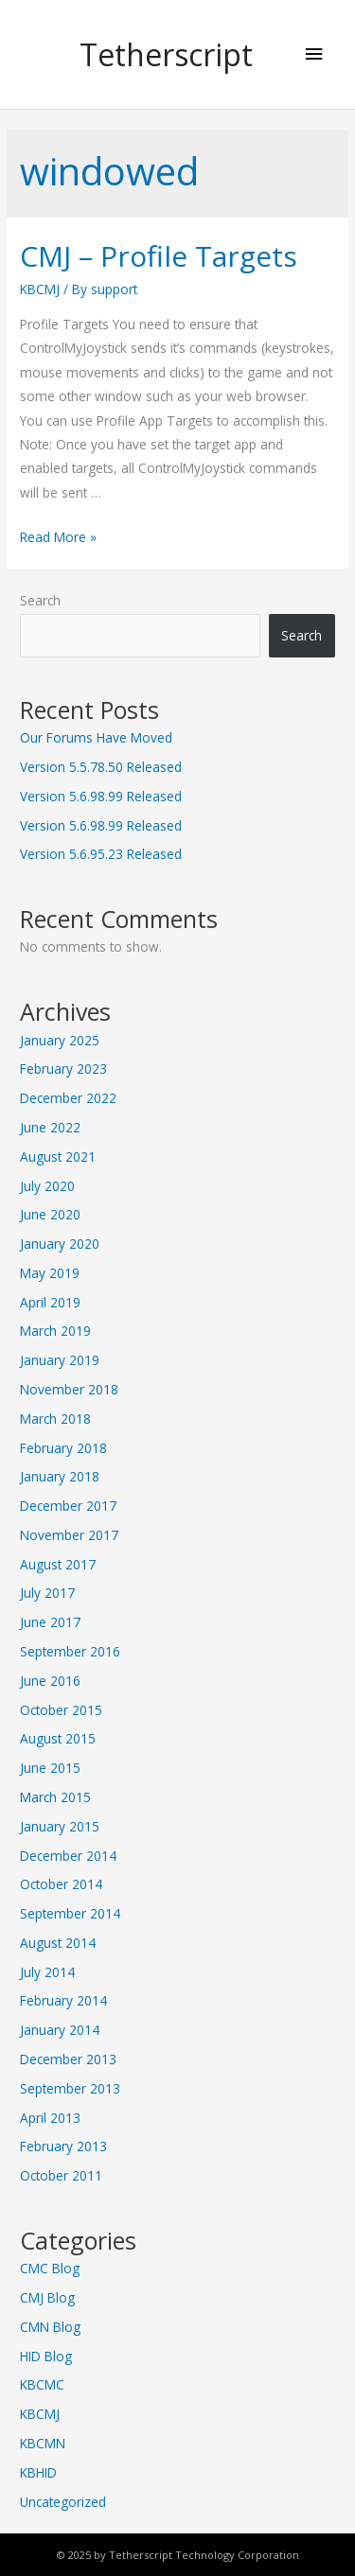 The width and height of the screenshot is (355, 2576). I want to click on January 2025, so click(59, 1040).